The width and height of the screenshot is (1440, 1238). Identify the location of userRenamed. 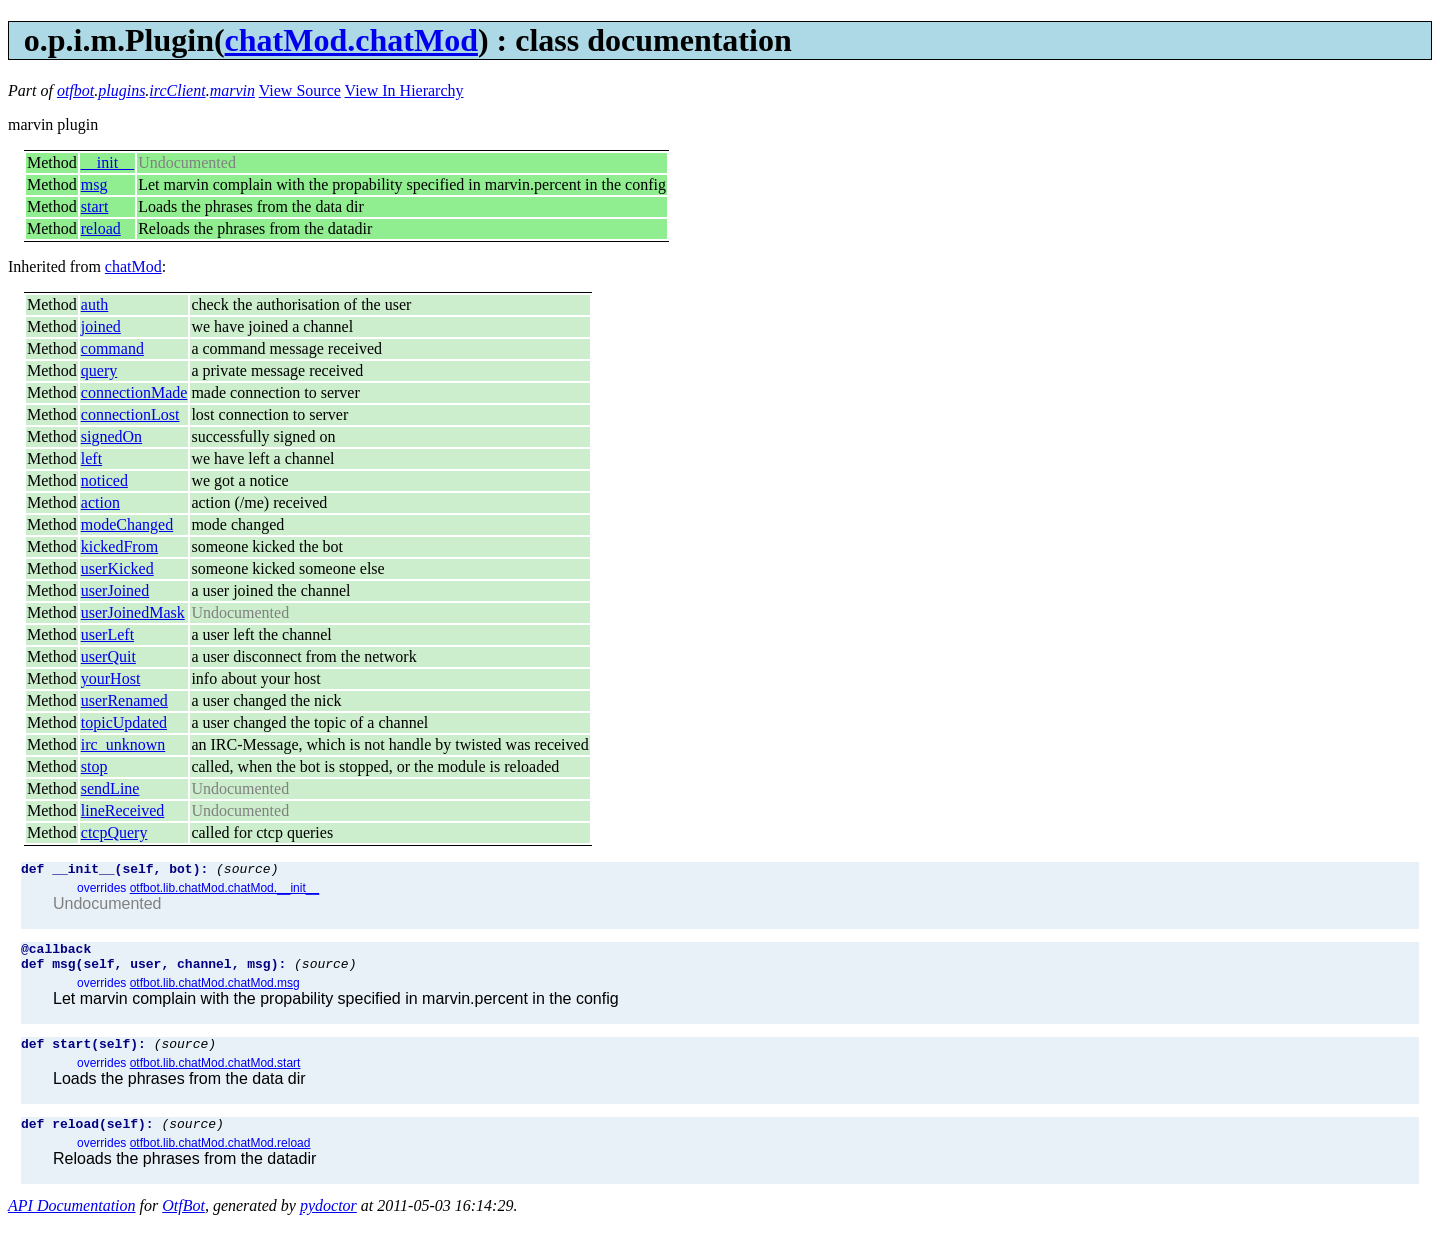
(124, 700).